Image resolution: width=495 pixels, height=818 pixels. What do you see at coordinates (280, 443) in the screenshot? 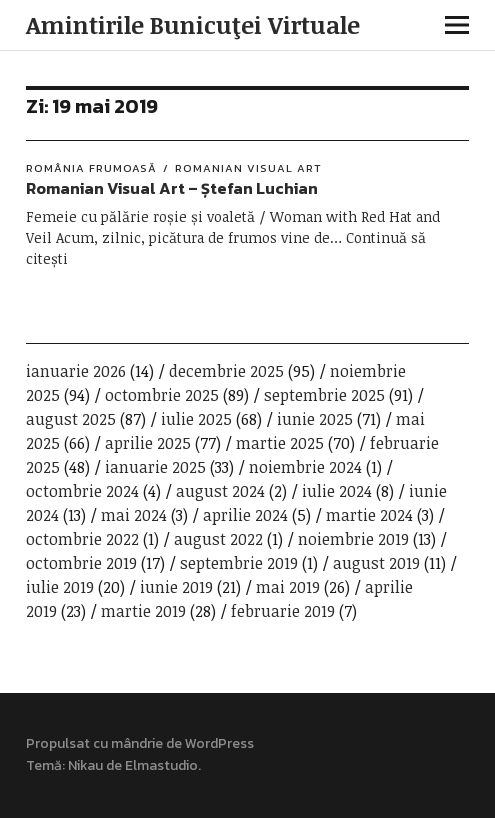
I see `martie 2025` at bounding box center [280, 443].